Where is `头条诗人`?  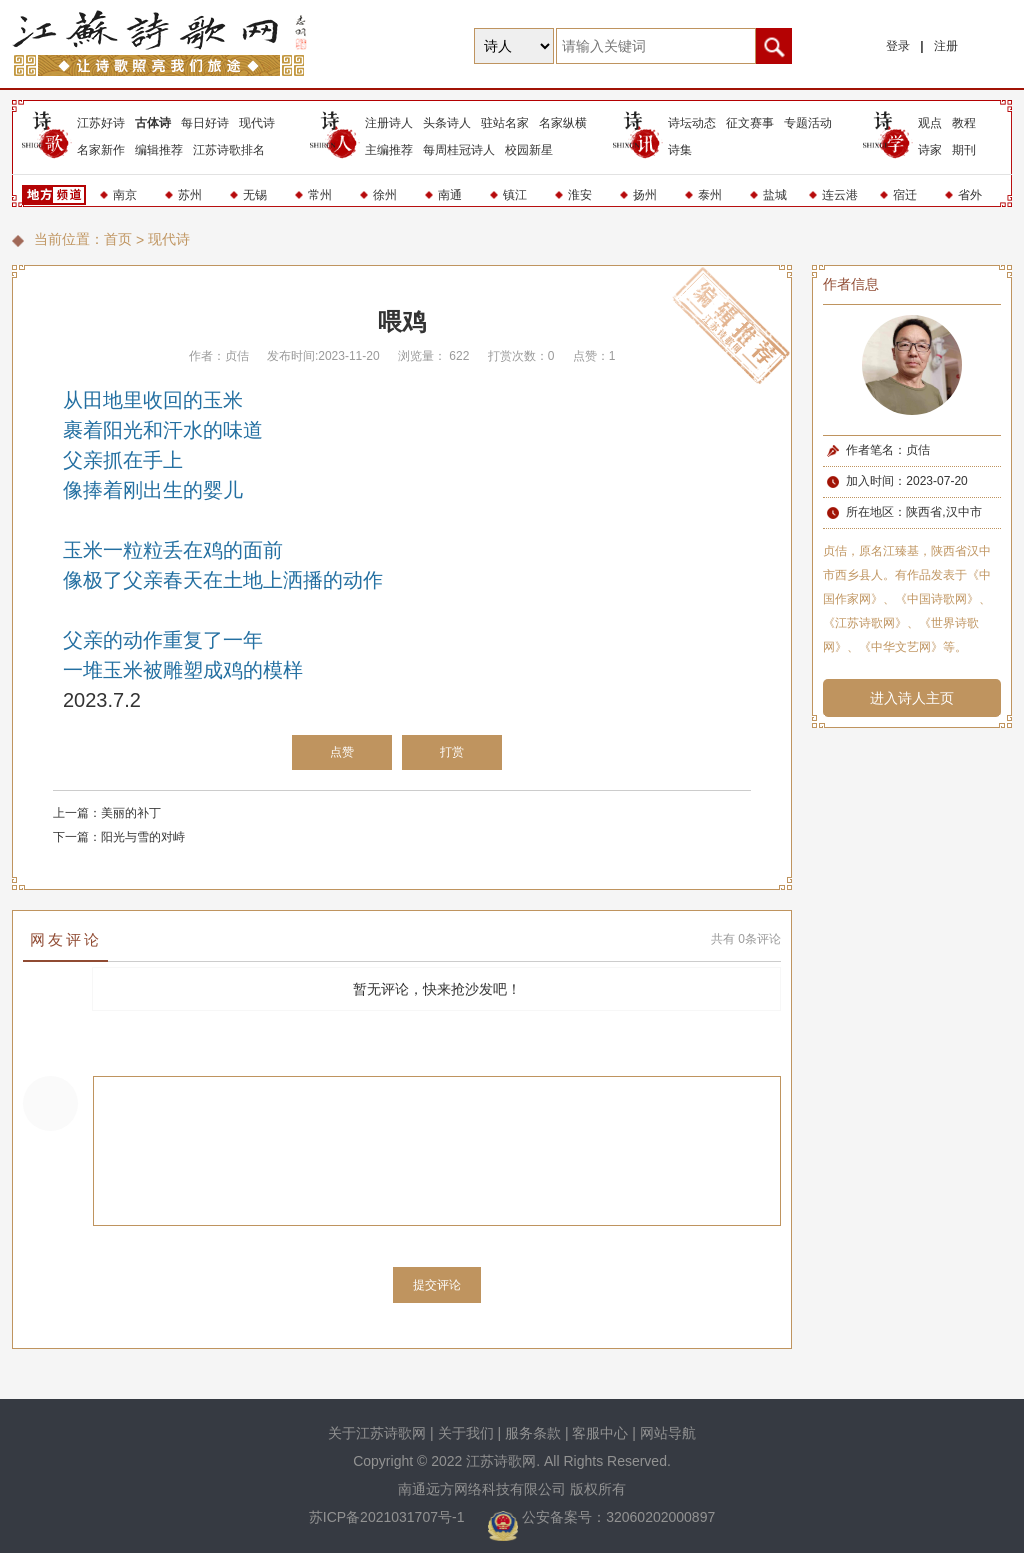
头条诗人 is located at coordinates (447, 123).